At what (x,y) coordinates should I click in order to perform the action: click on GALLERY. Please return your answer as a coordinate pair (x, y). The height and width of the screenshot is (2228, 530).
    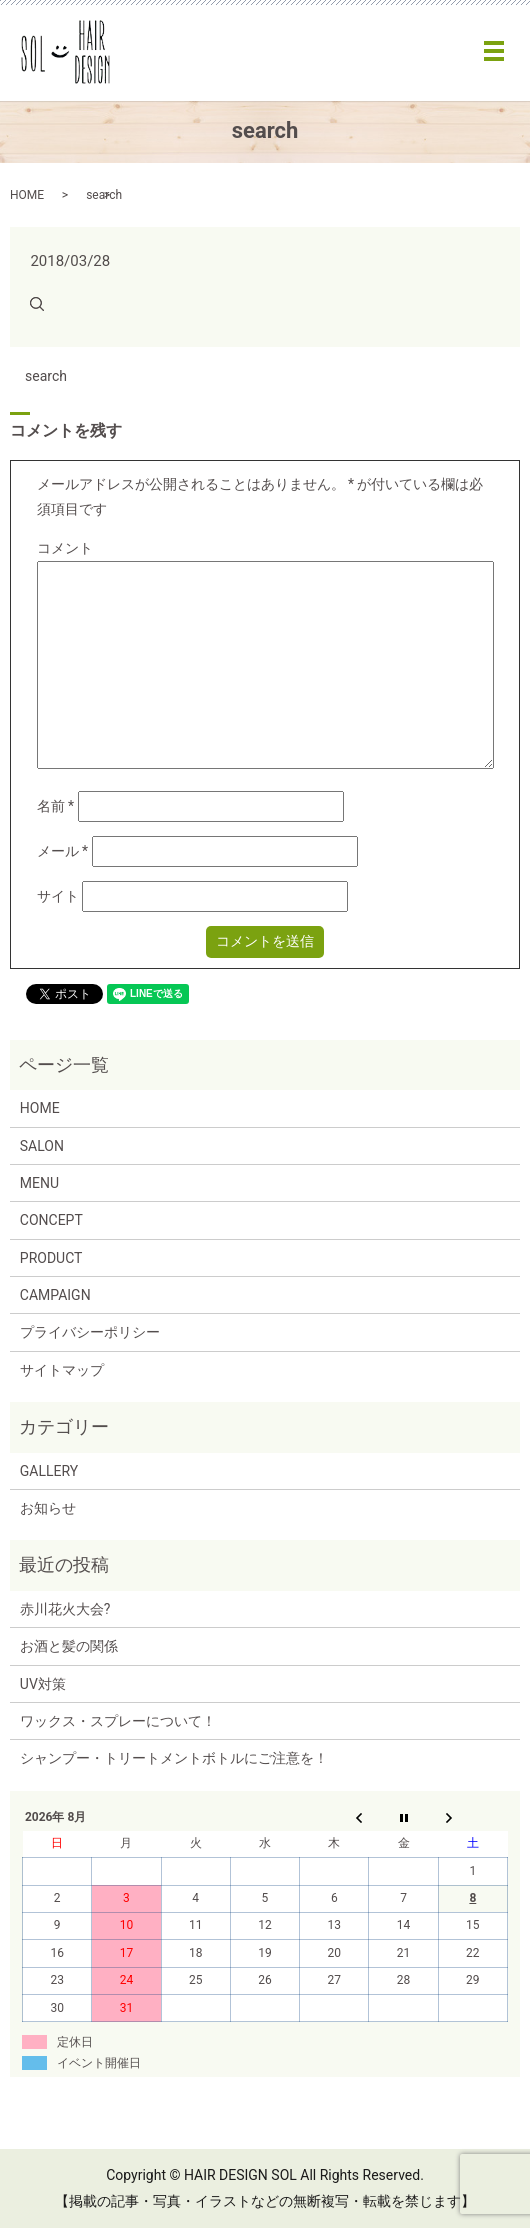
    Looking at the image, I should click on (49, 1471).